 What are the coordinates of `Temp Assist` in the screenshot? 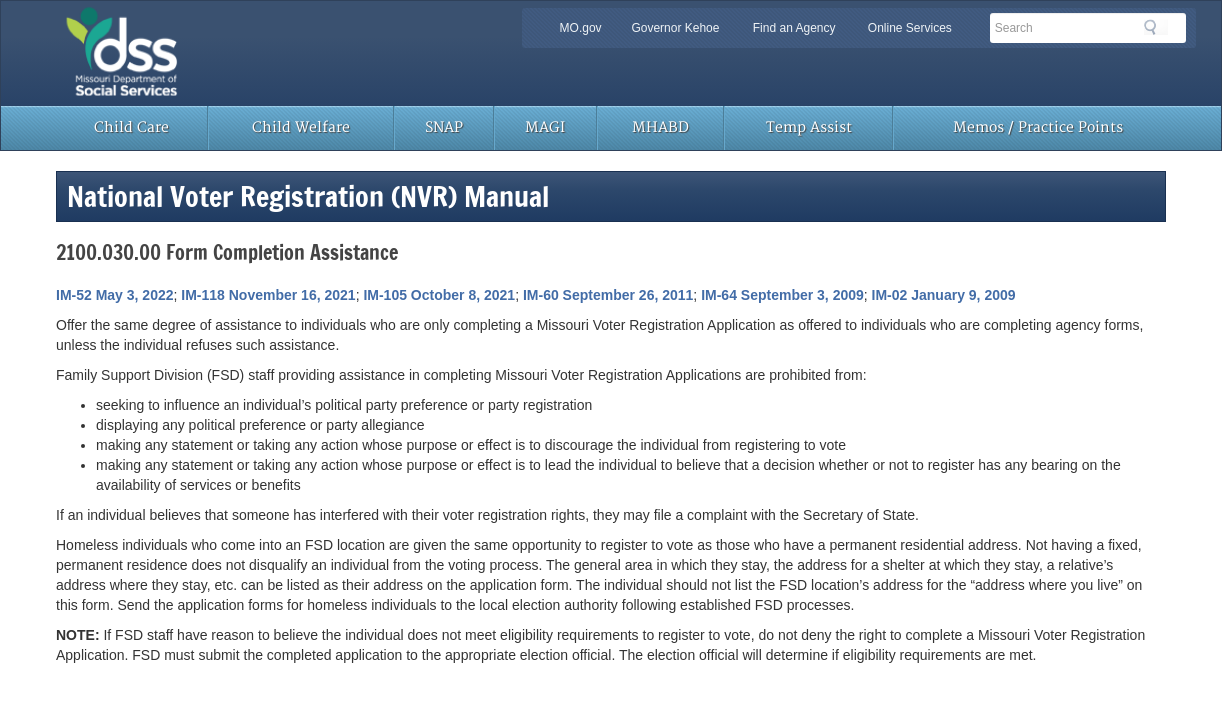 It's located at (809, 127).